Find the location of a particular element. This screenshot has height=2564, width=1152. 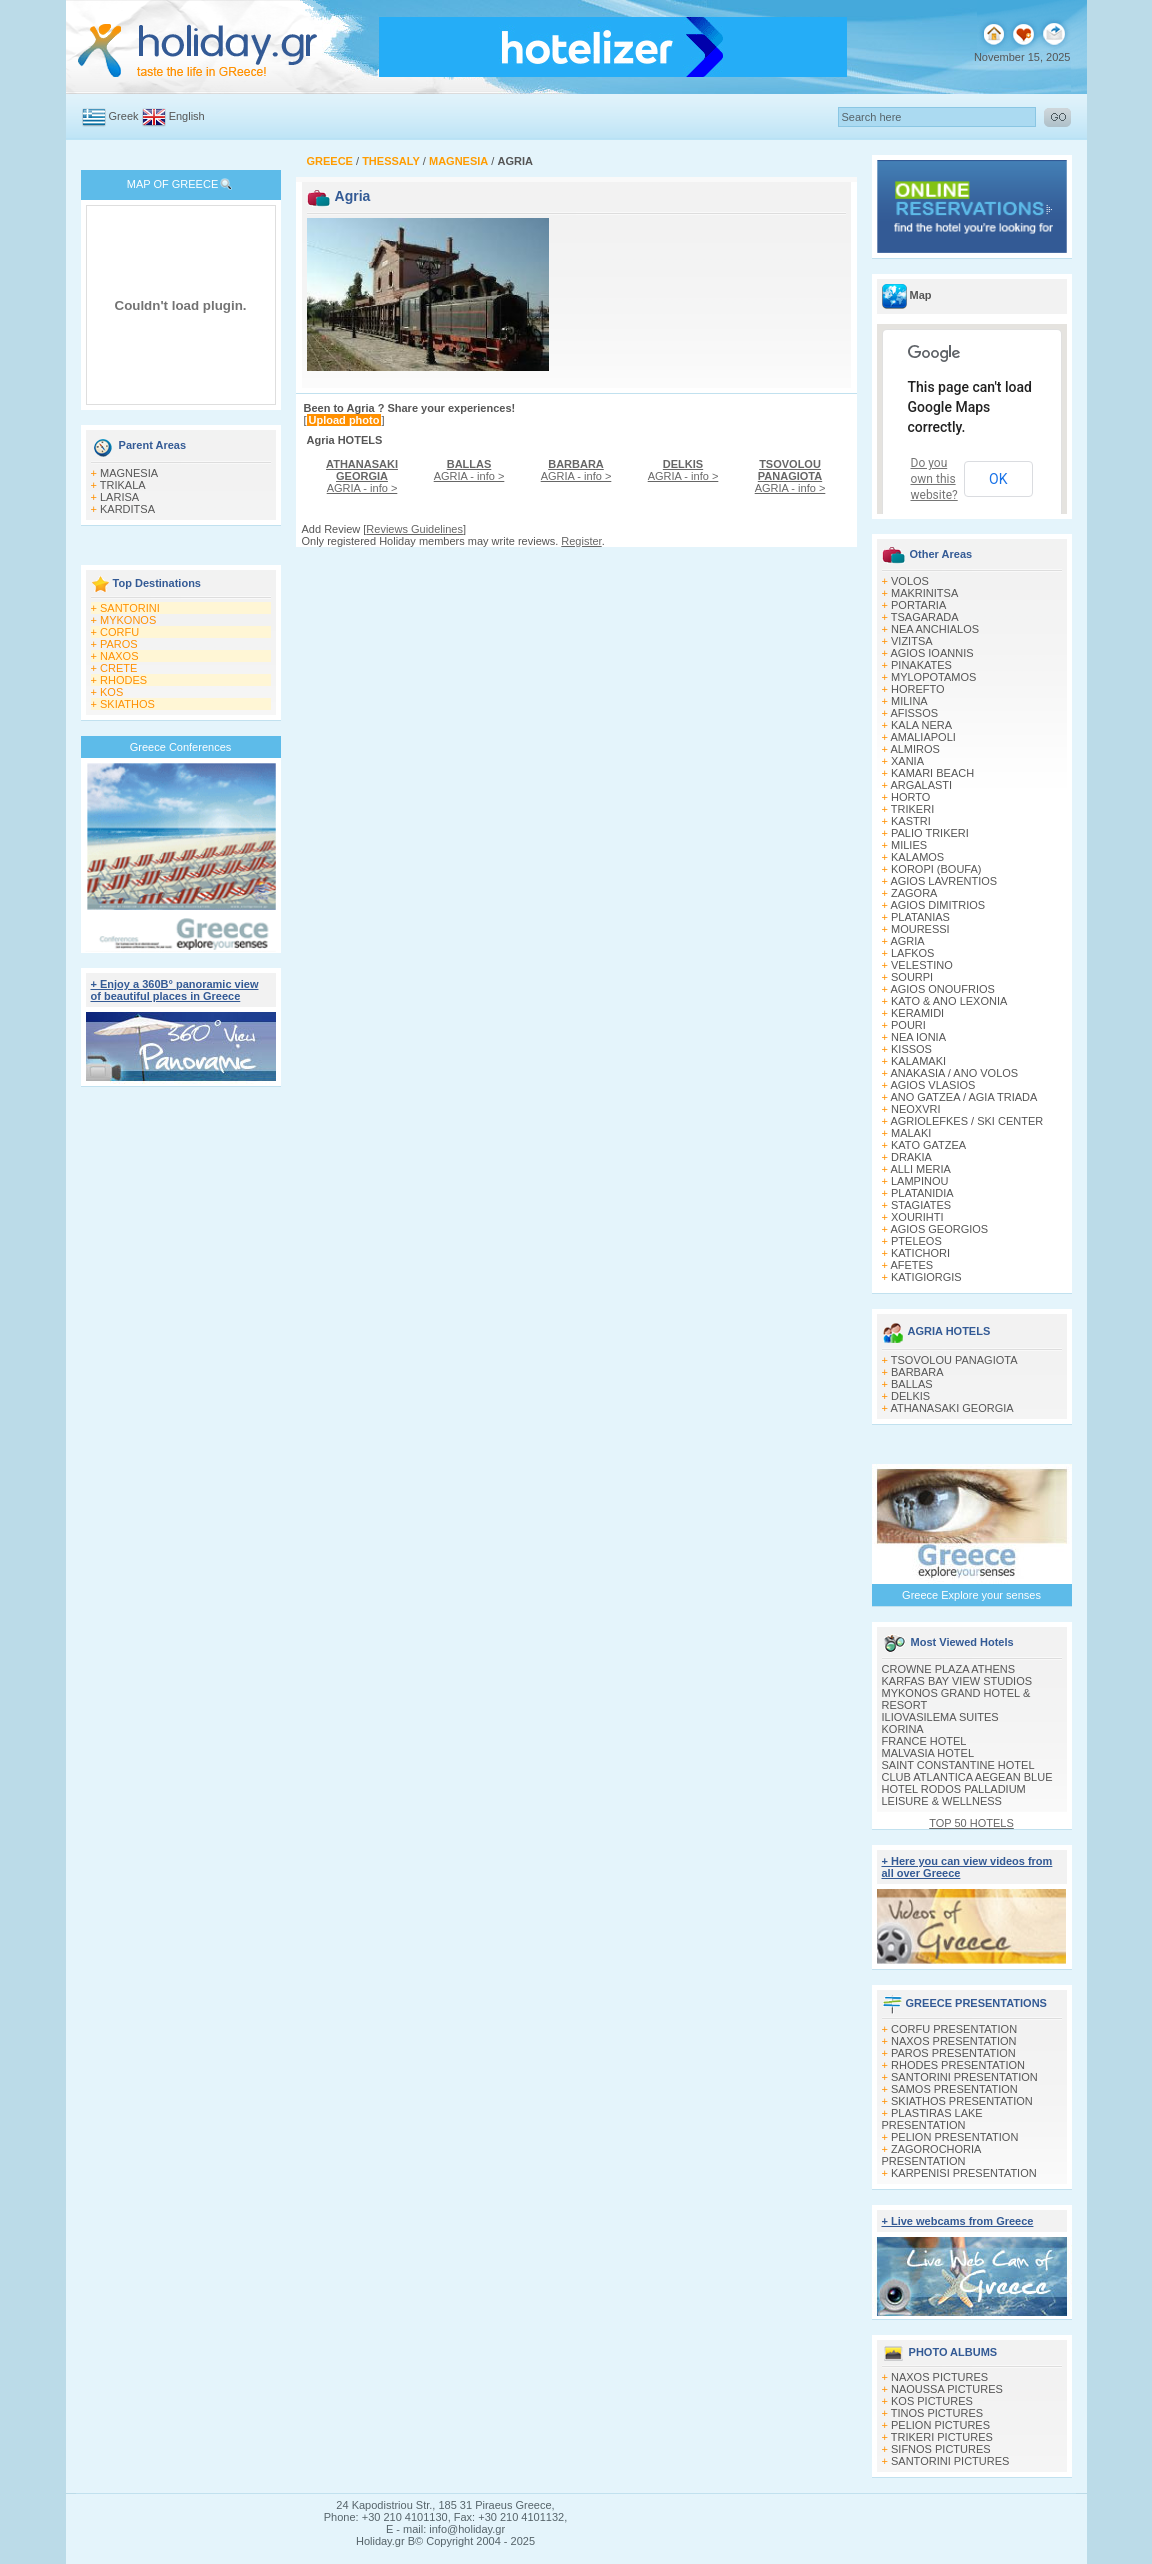

MAGNESIA is located at coordinates (129, 473).